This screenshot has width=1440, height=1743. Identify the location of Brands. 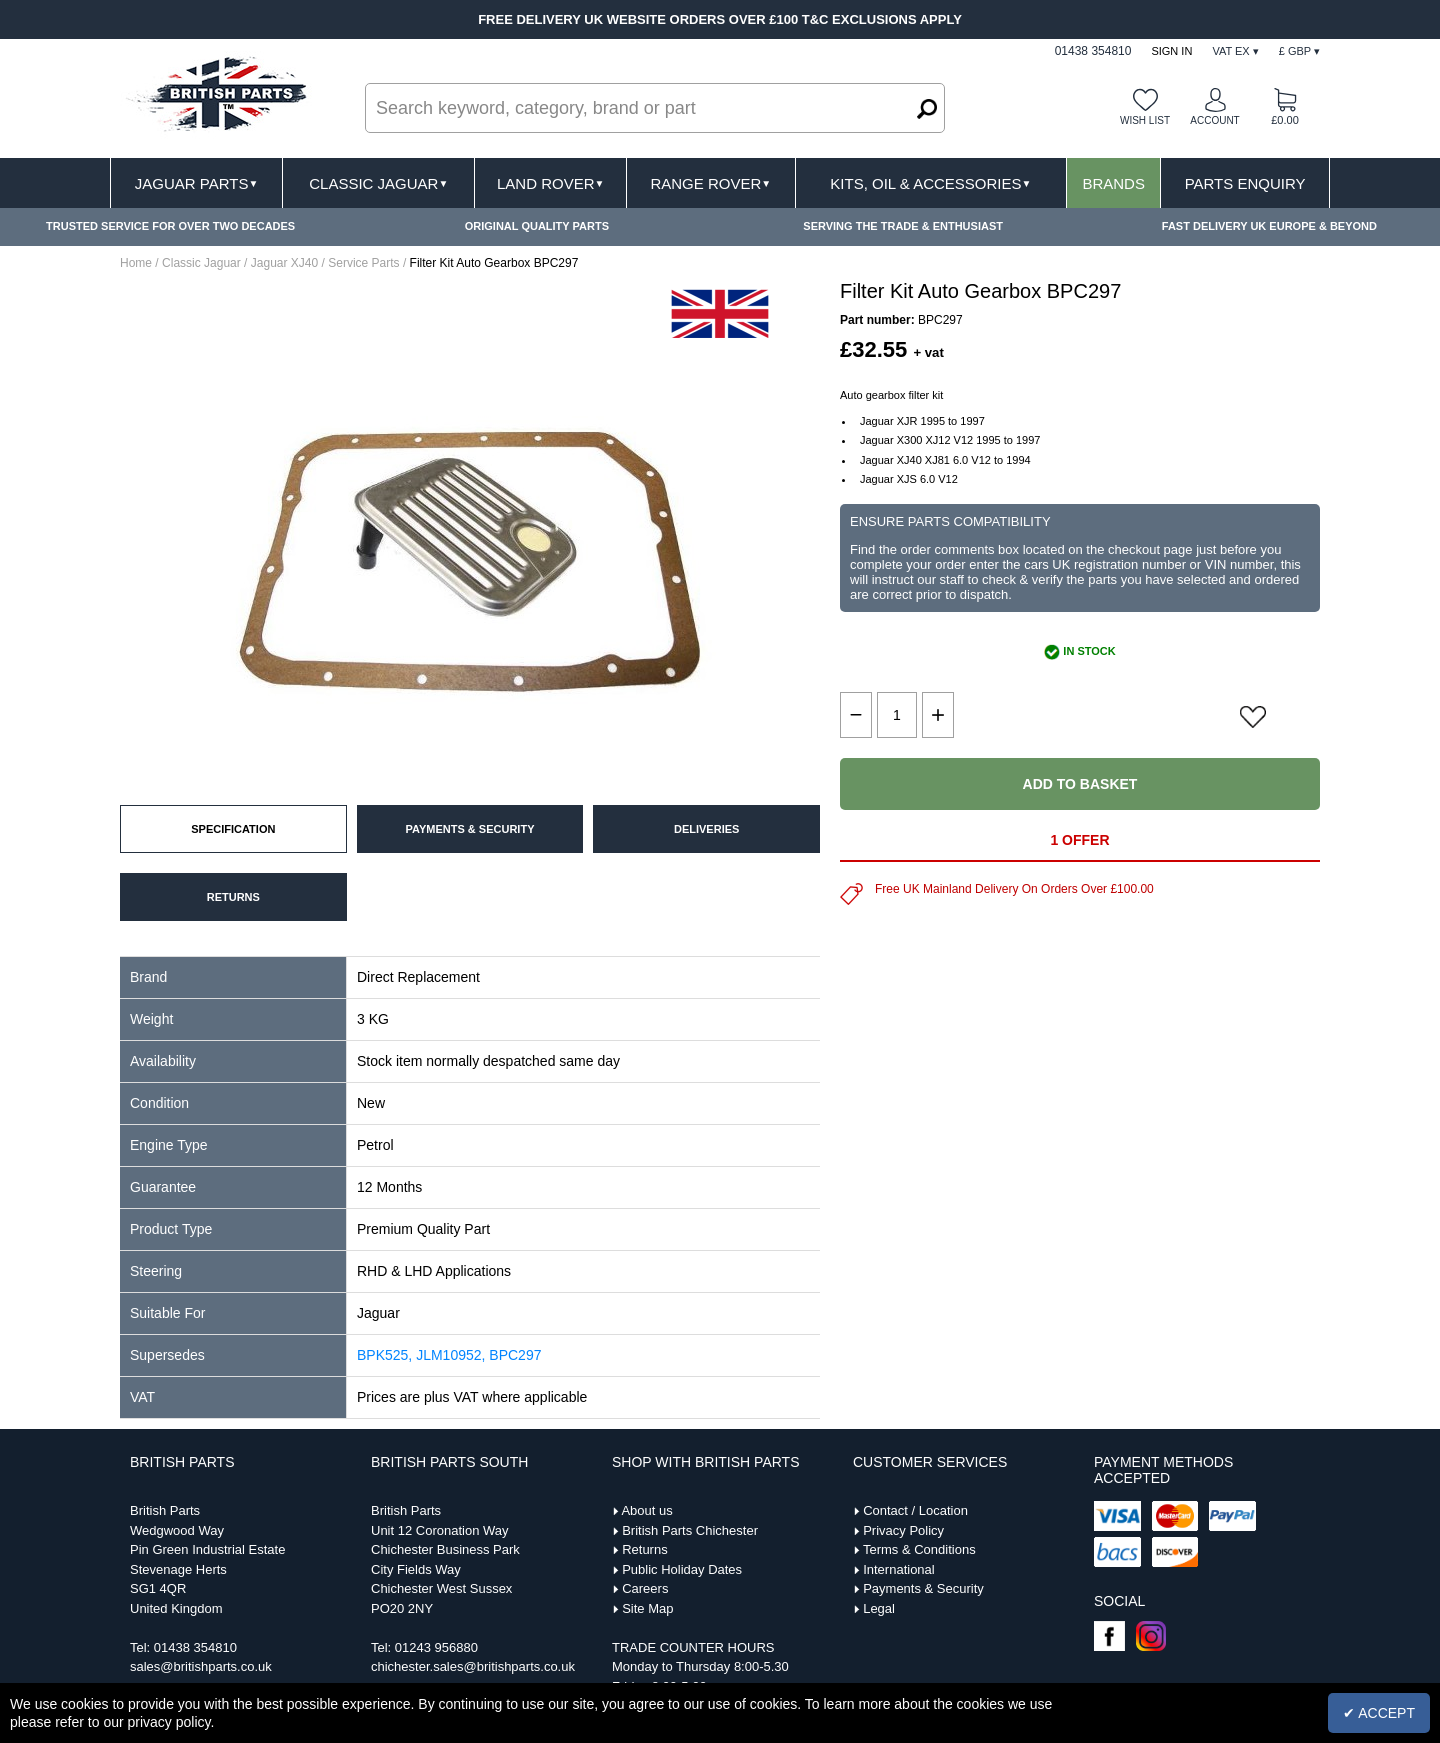
(1113, 183).